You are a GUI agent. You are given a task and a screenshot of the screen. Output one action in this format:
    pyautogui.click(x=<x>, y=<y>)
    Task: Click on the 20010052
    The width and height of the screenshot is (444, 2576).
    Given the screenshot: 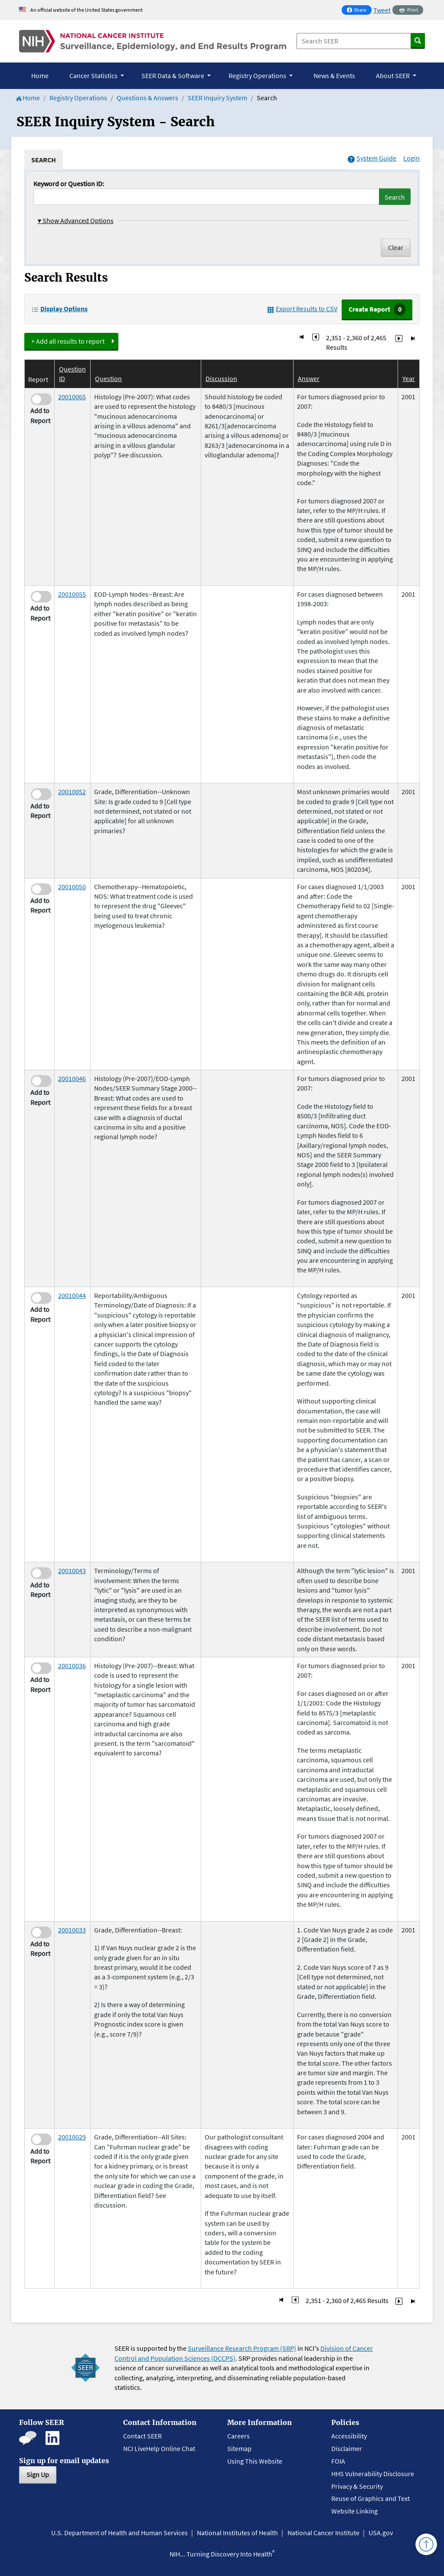 What is the action you would take?
    pyautogui.click(x=72, y=791)
    